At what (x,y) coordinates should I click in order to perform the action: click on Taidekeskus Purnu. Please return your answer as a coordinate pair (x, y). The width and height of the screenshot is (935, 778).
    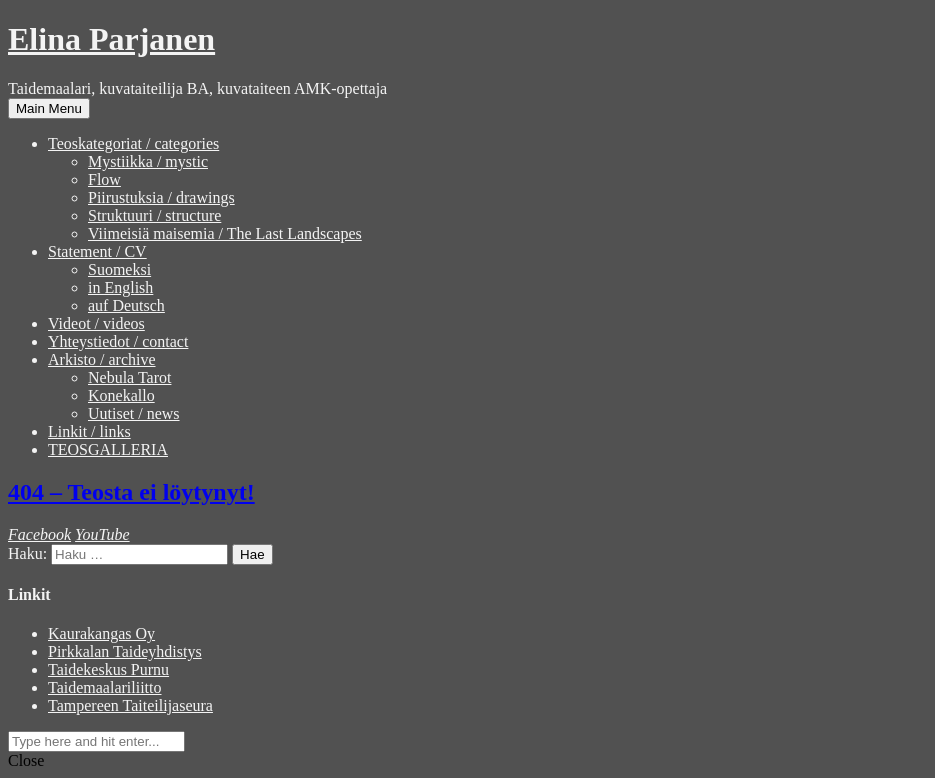
    Looking at the image, I should click on (108, 669).